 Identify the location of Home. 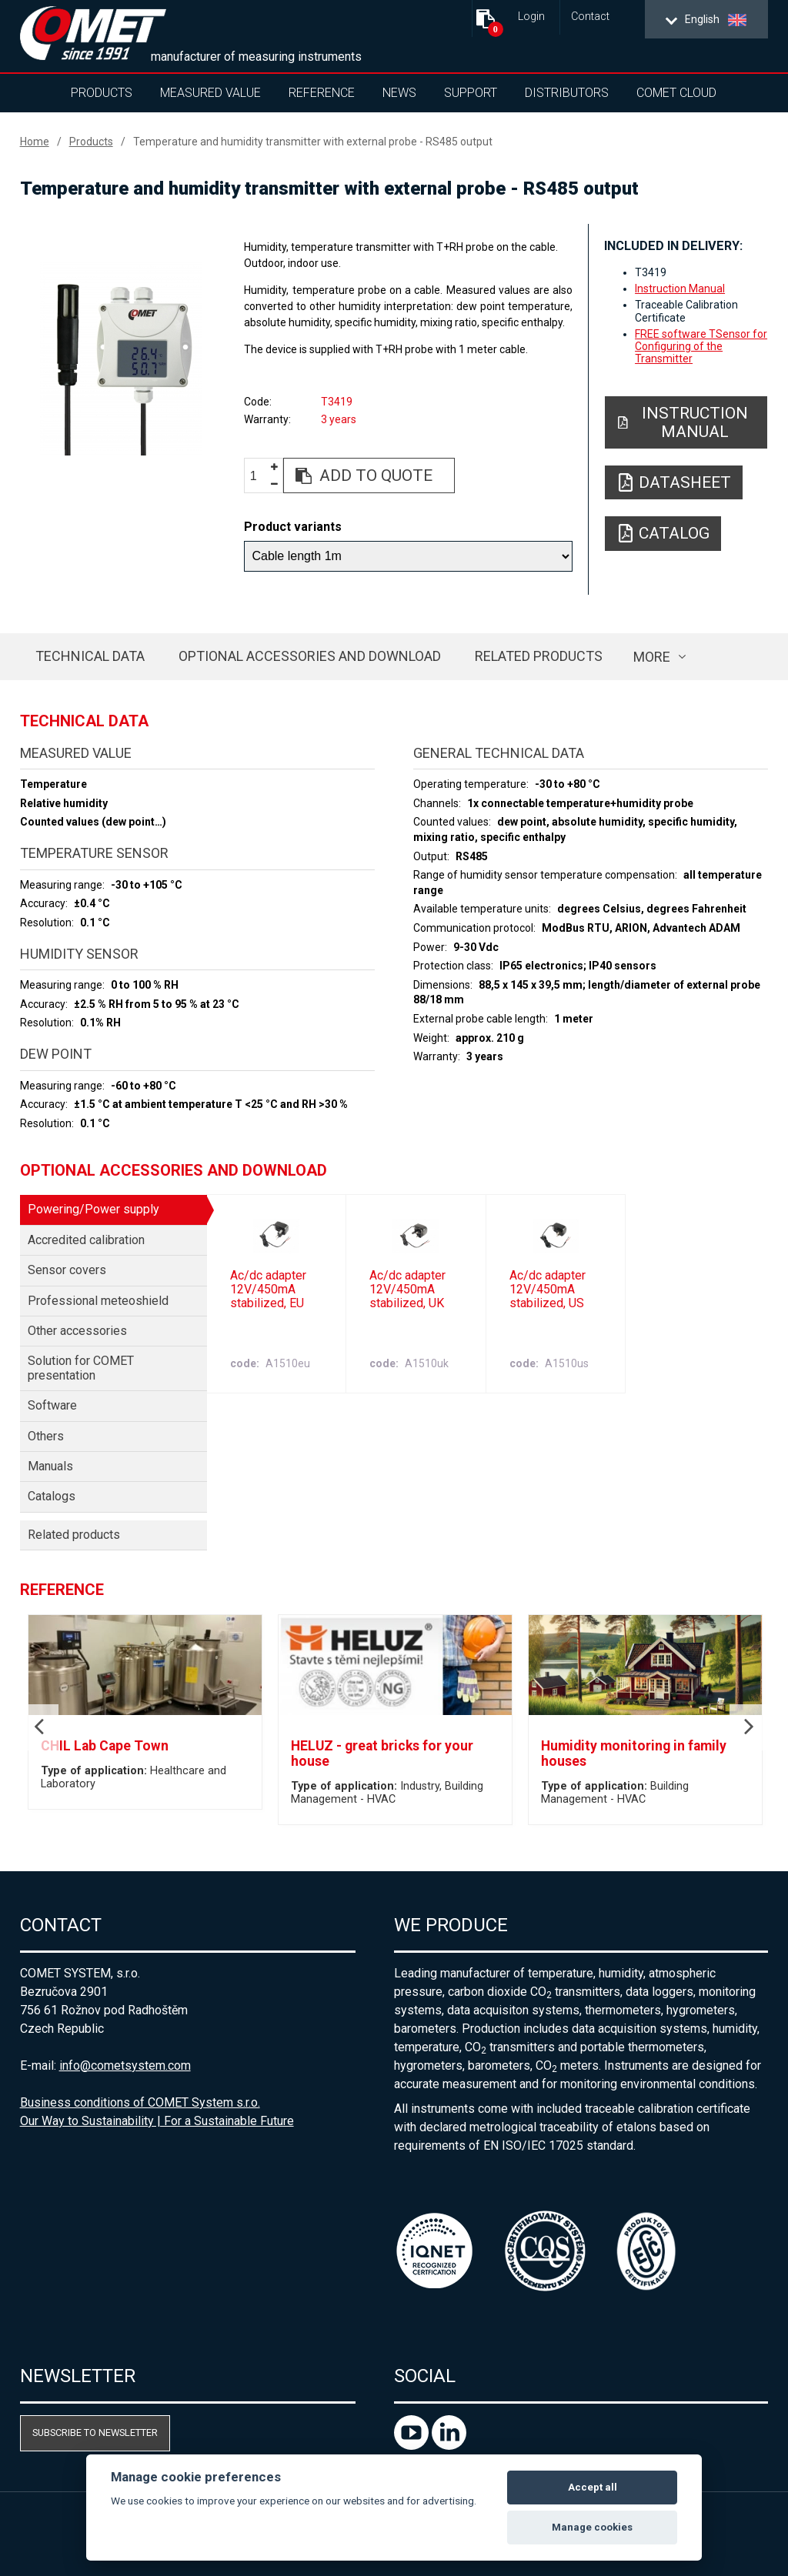
(34, 141).